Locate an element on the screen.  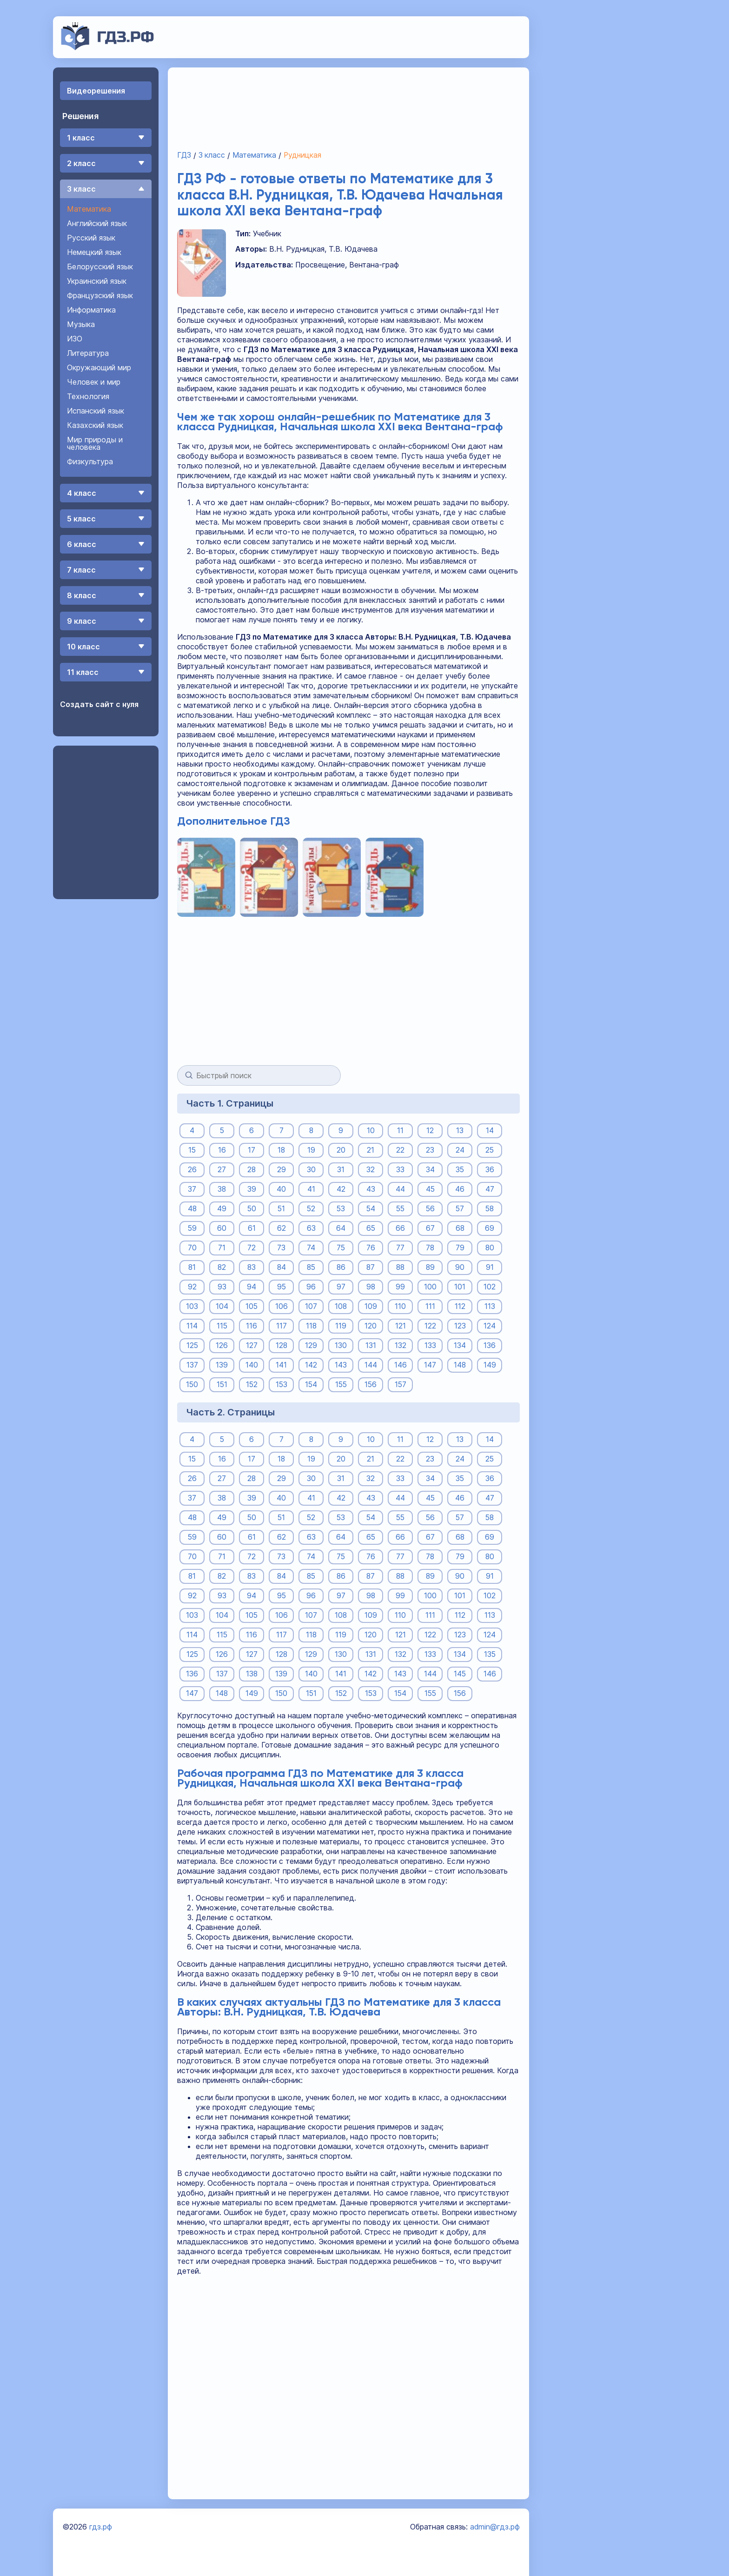
103 is located at coordinates (192, 1306).